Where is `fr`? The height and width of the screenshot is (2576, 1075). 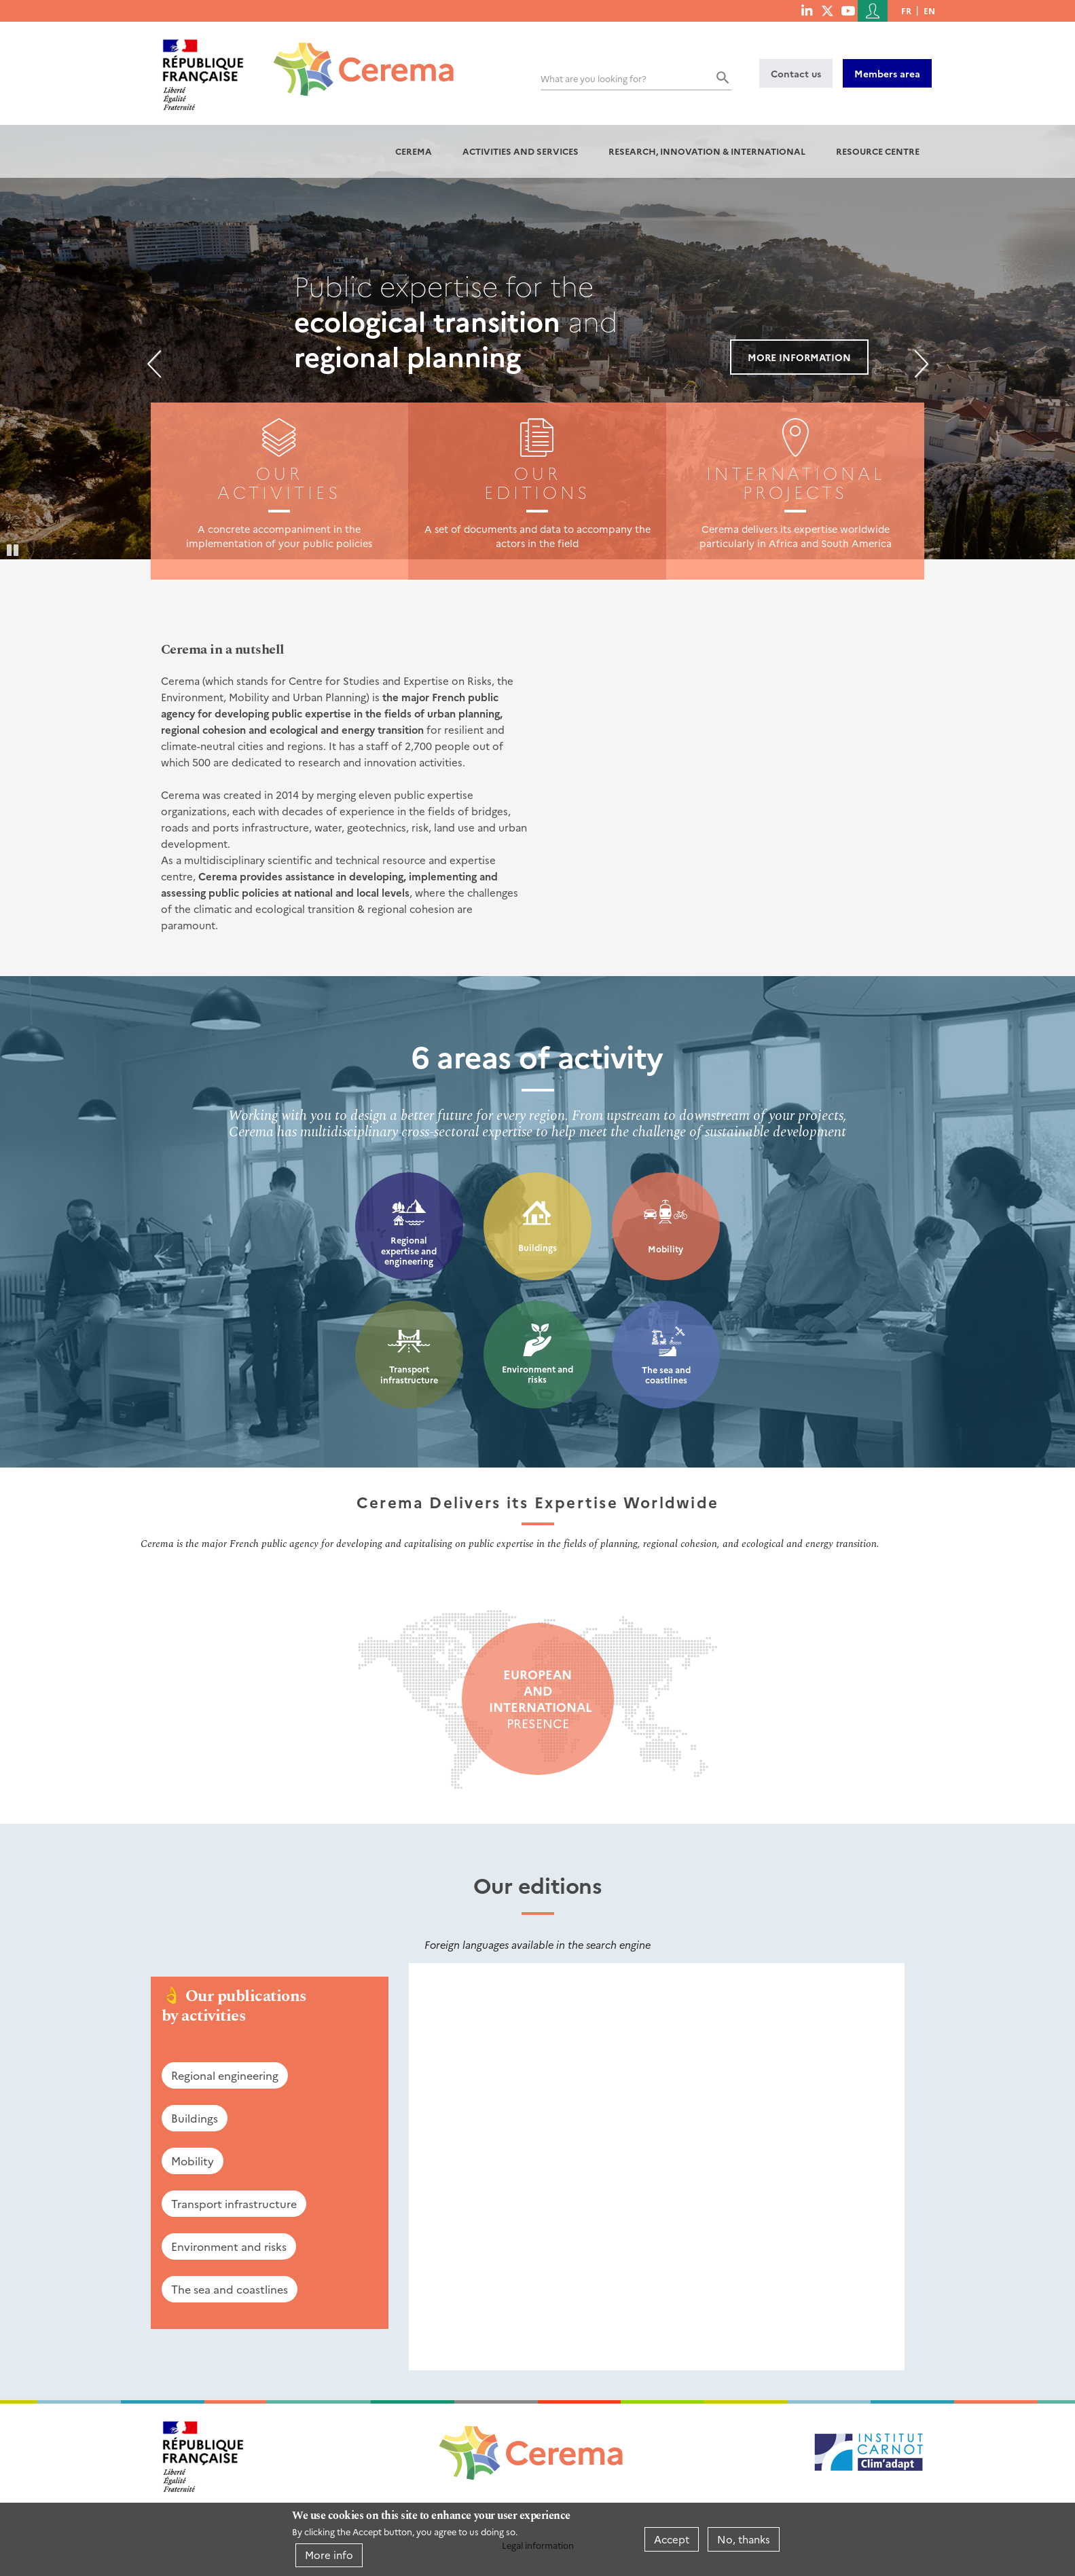 fr is located at coordinates (906, 10).